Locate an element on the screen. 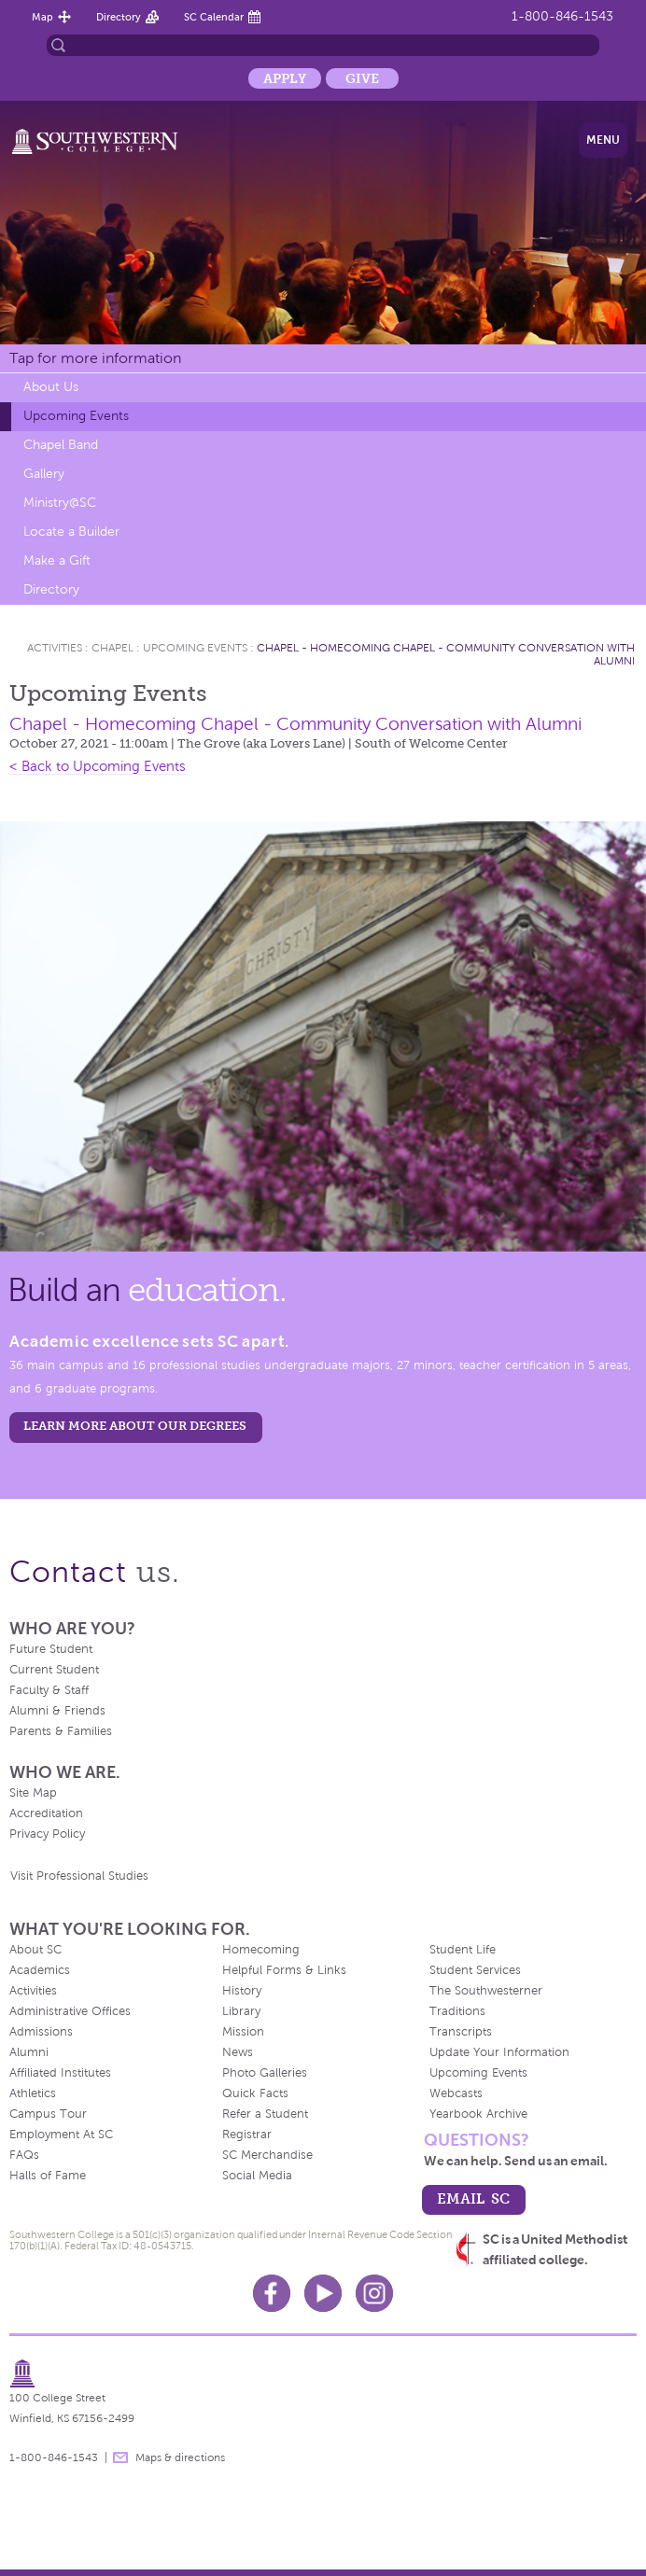  About Us is located at coordinates (50, 387).